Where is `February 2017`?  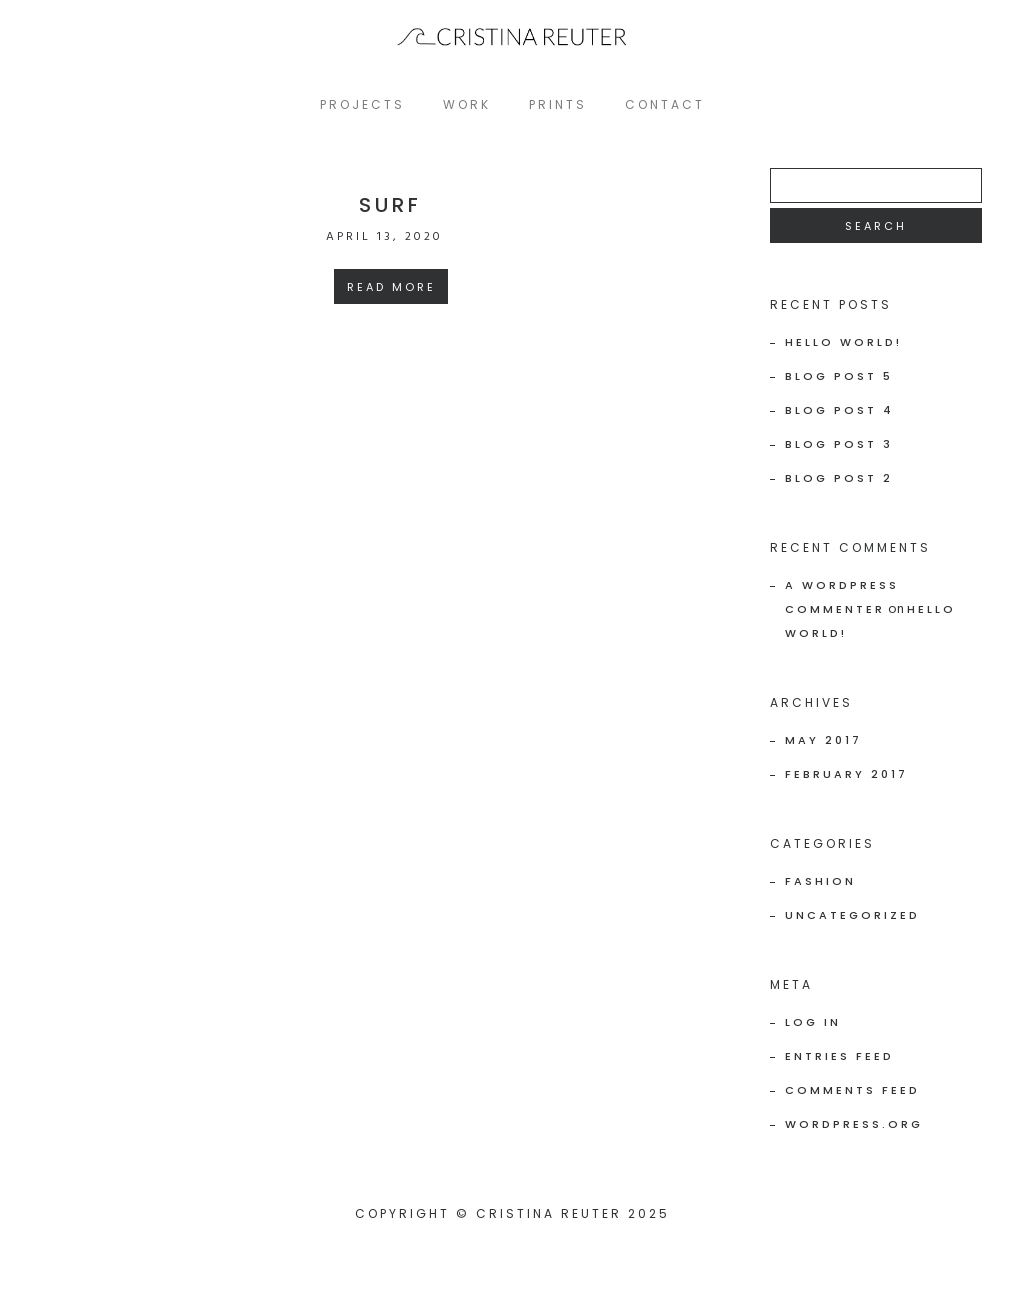 February 2017 is located at coordinates (846, 774).